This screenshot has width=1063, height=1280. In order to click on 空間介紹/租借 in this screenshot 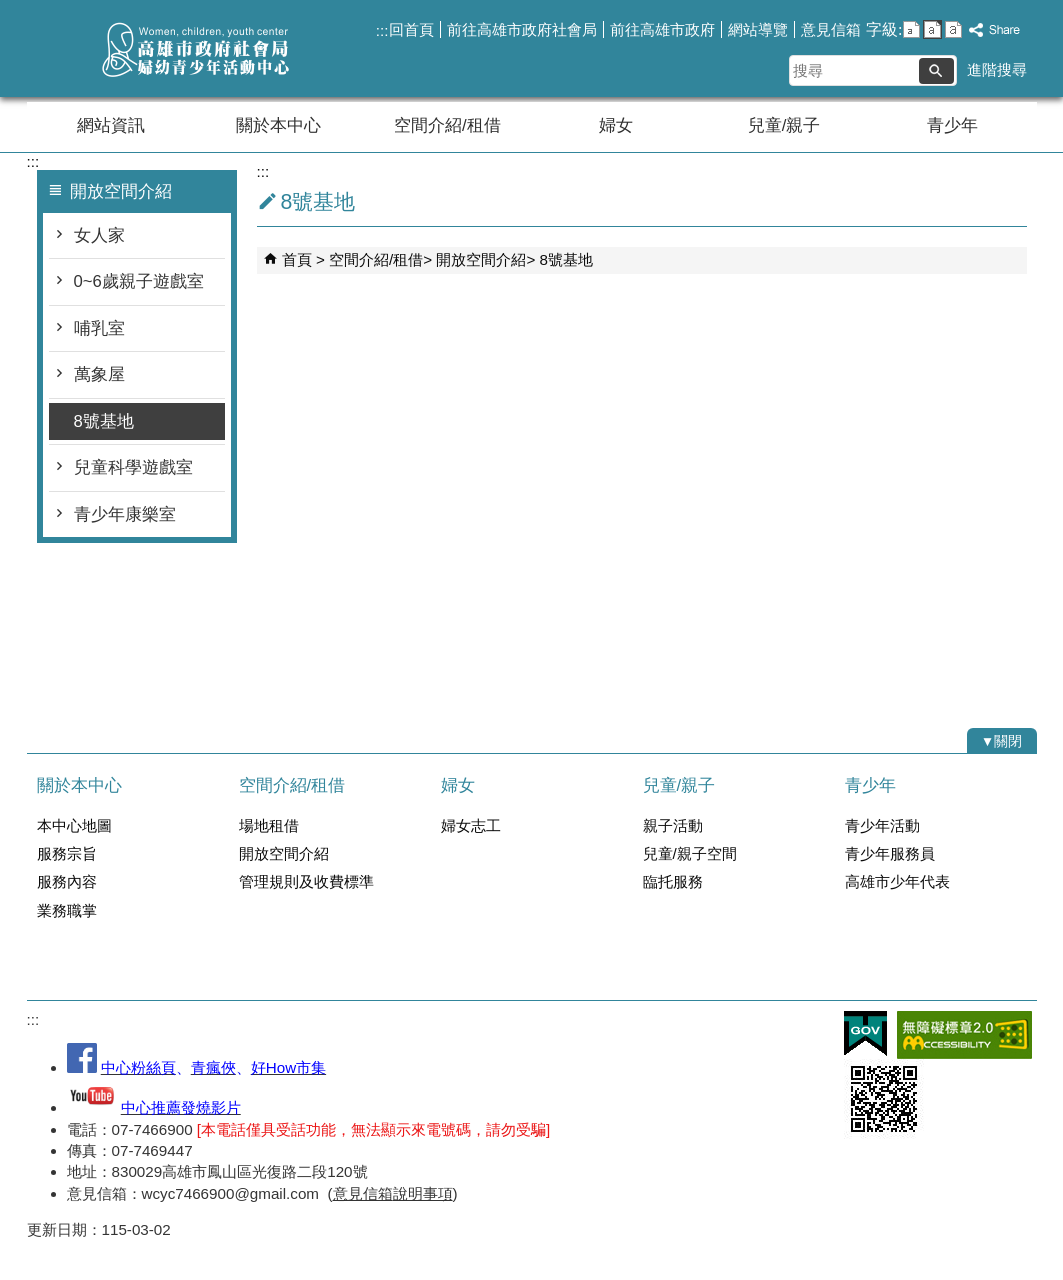, I will do `click(447, 125)`.